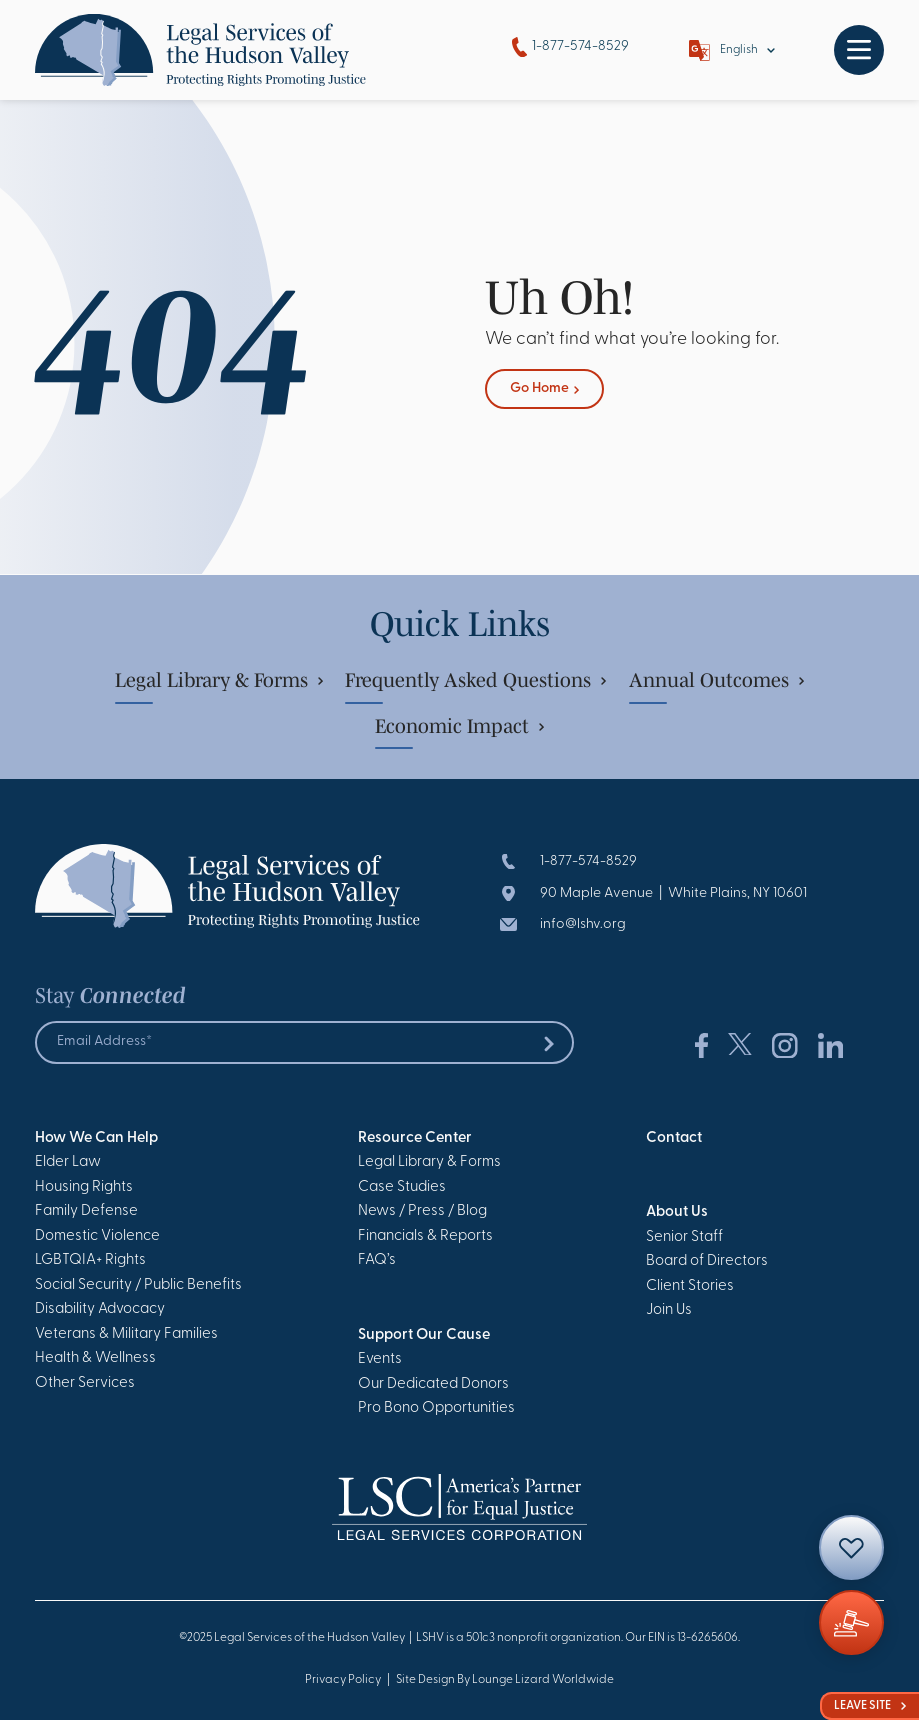 The width and height of the screenshot is (919, 1720). Describe the element at coordinates (684, 1237) in the screenshot. I see `Senior Staff` at that location.